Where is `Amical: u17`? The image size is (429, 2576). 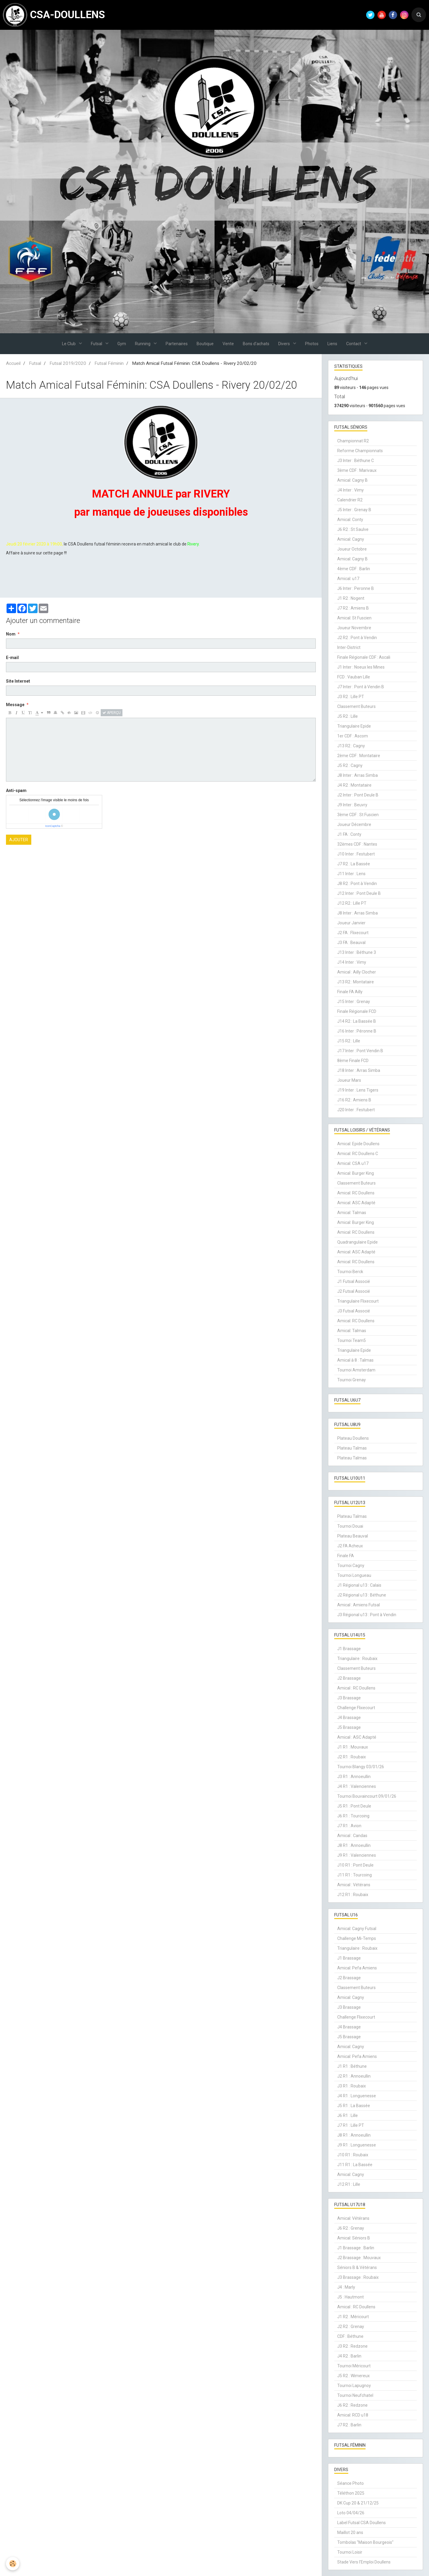 Amical: u17 is located at coordinates (348, 578).